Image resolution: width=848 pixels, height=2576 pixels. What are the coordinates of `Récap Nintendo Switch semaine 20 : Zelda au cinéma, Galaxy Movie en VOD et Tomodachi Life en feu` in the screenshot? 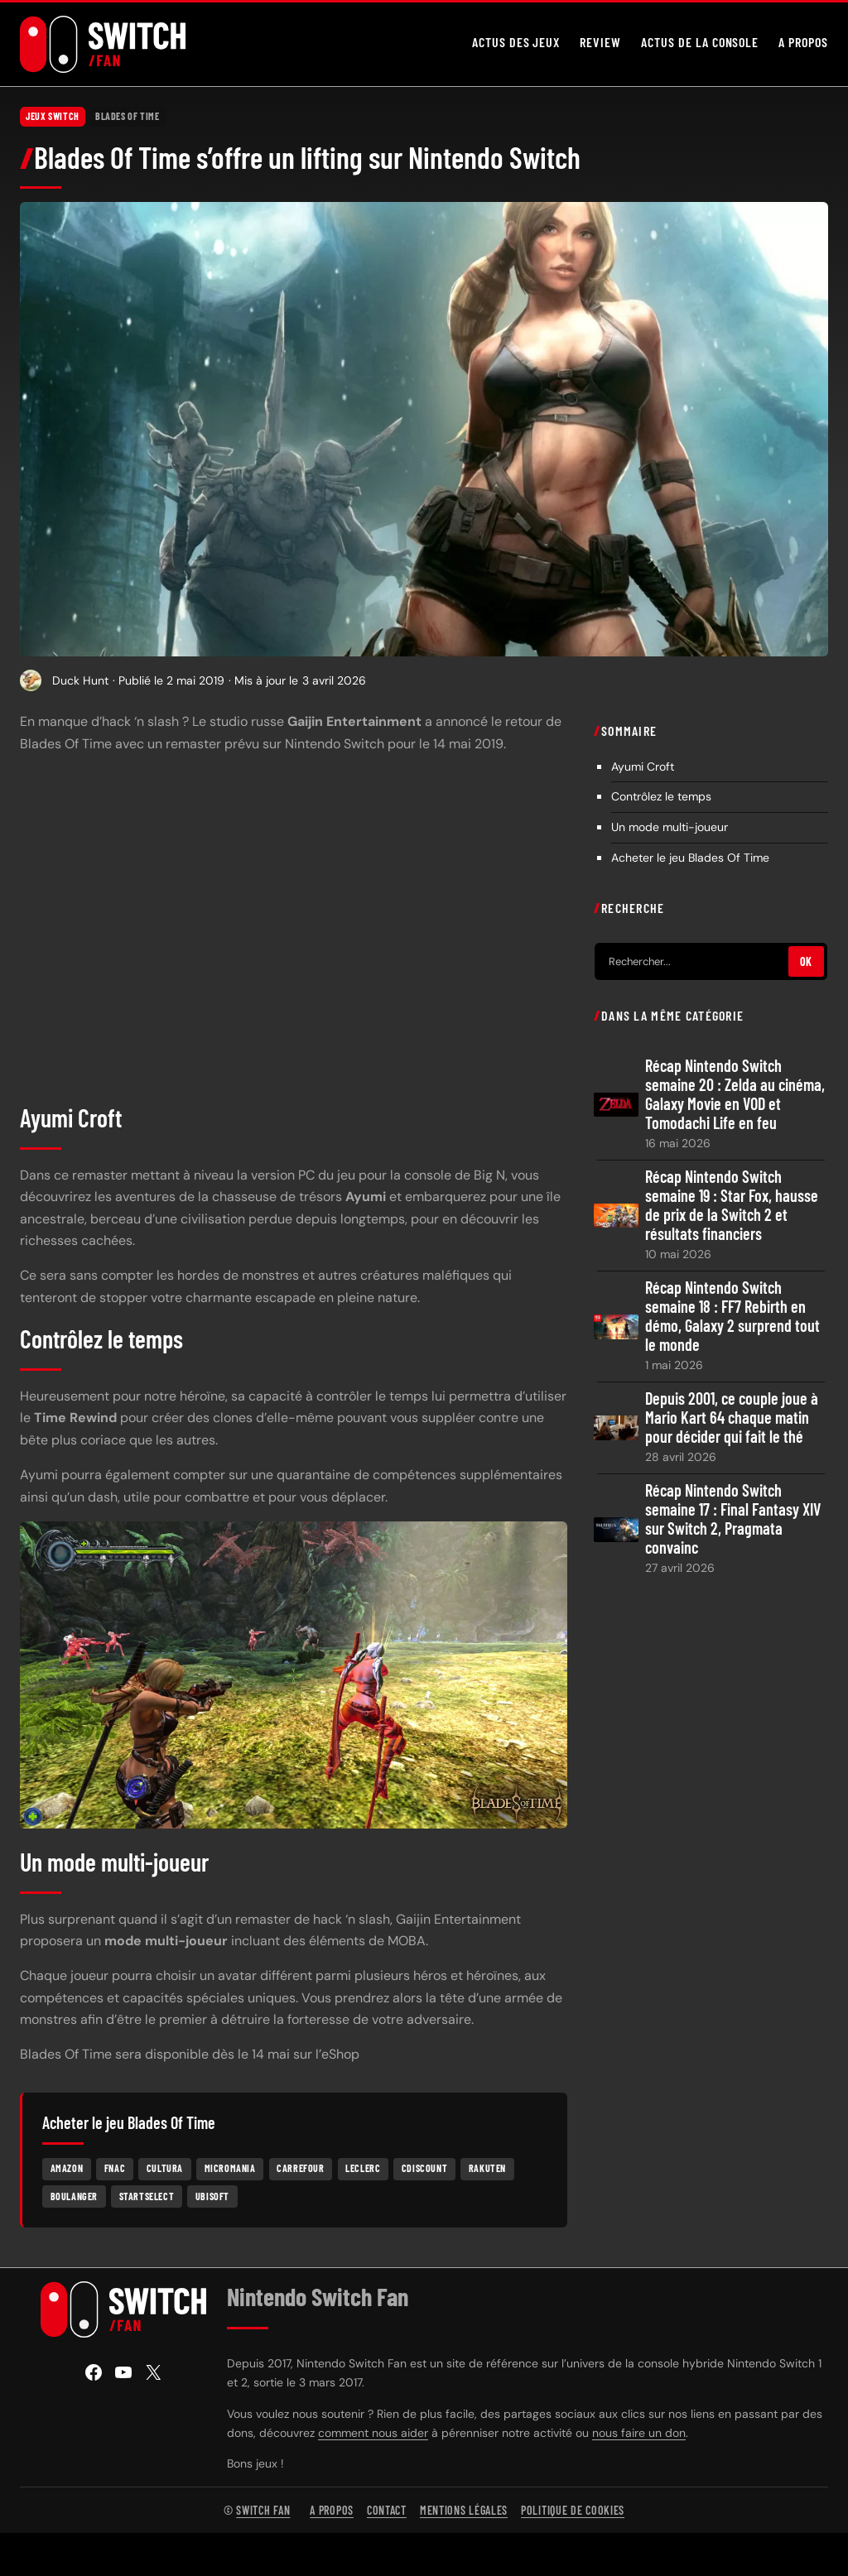 It's located at (735, 1094).